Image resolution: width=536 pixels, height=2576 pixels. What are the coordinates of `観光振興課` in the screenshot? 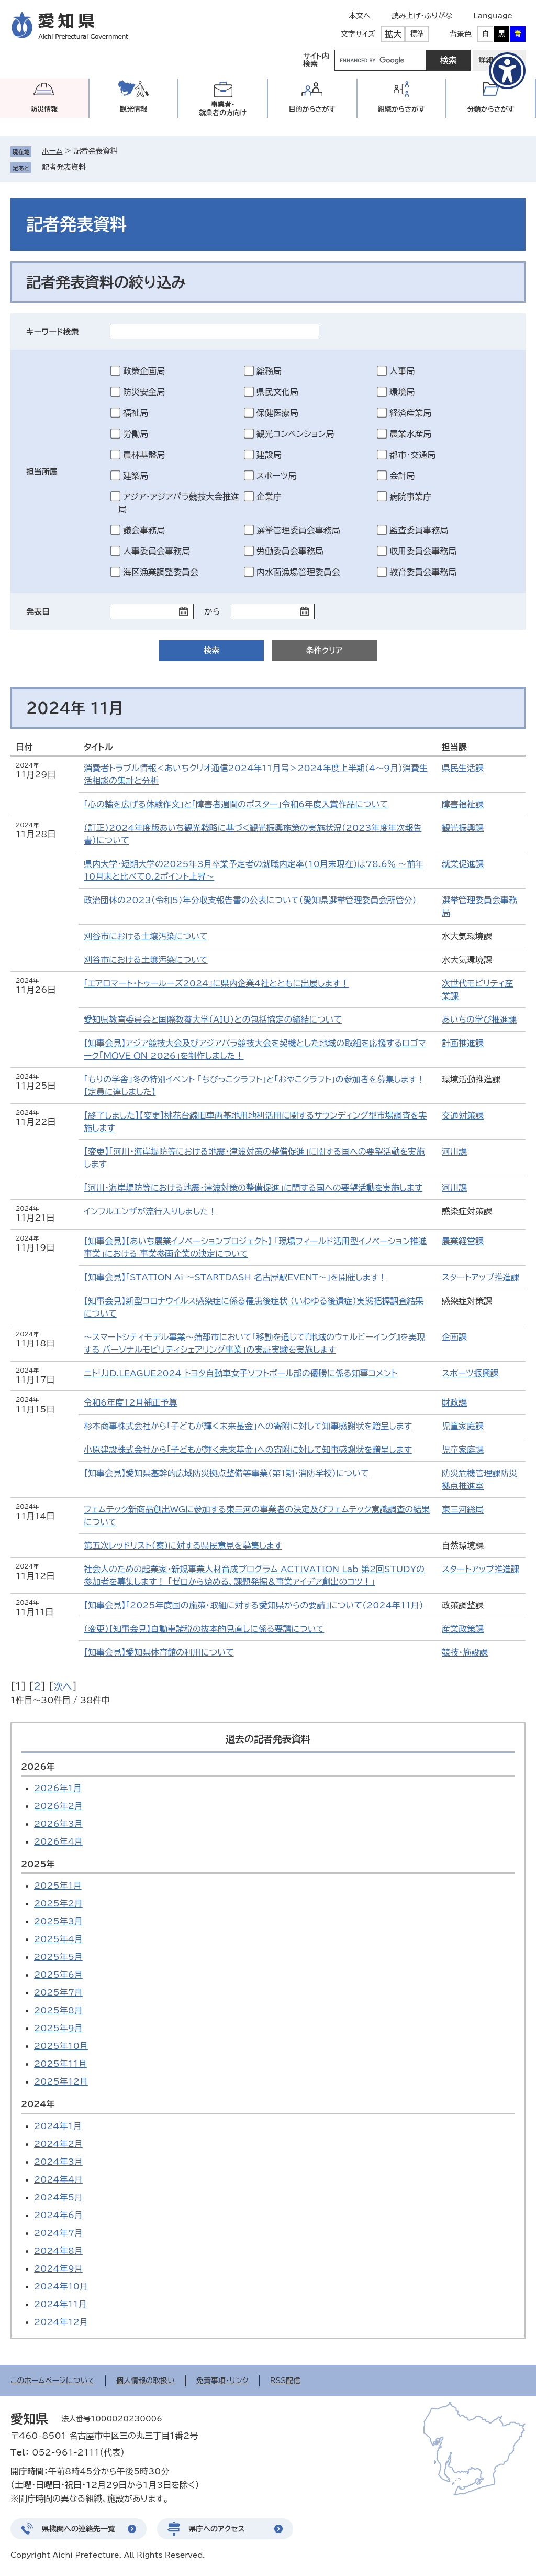 It's located at (463, 828).